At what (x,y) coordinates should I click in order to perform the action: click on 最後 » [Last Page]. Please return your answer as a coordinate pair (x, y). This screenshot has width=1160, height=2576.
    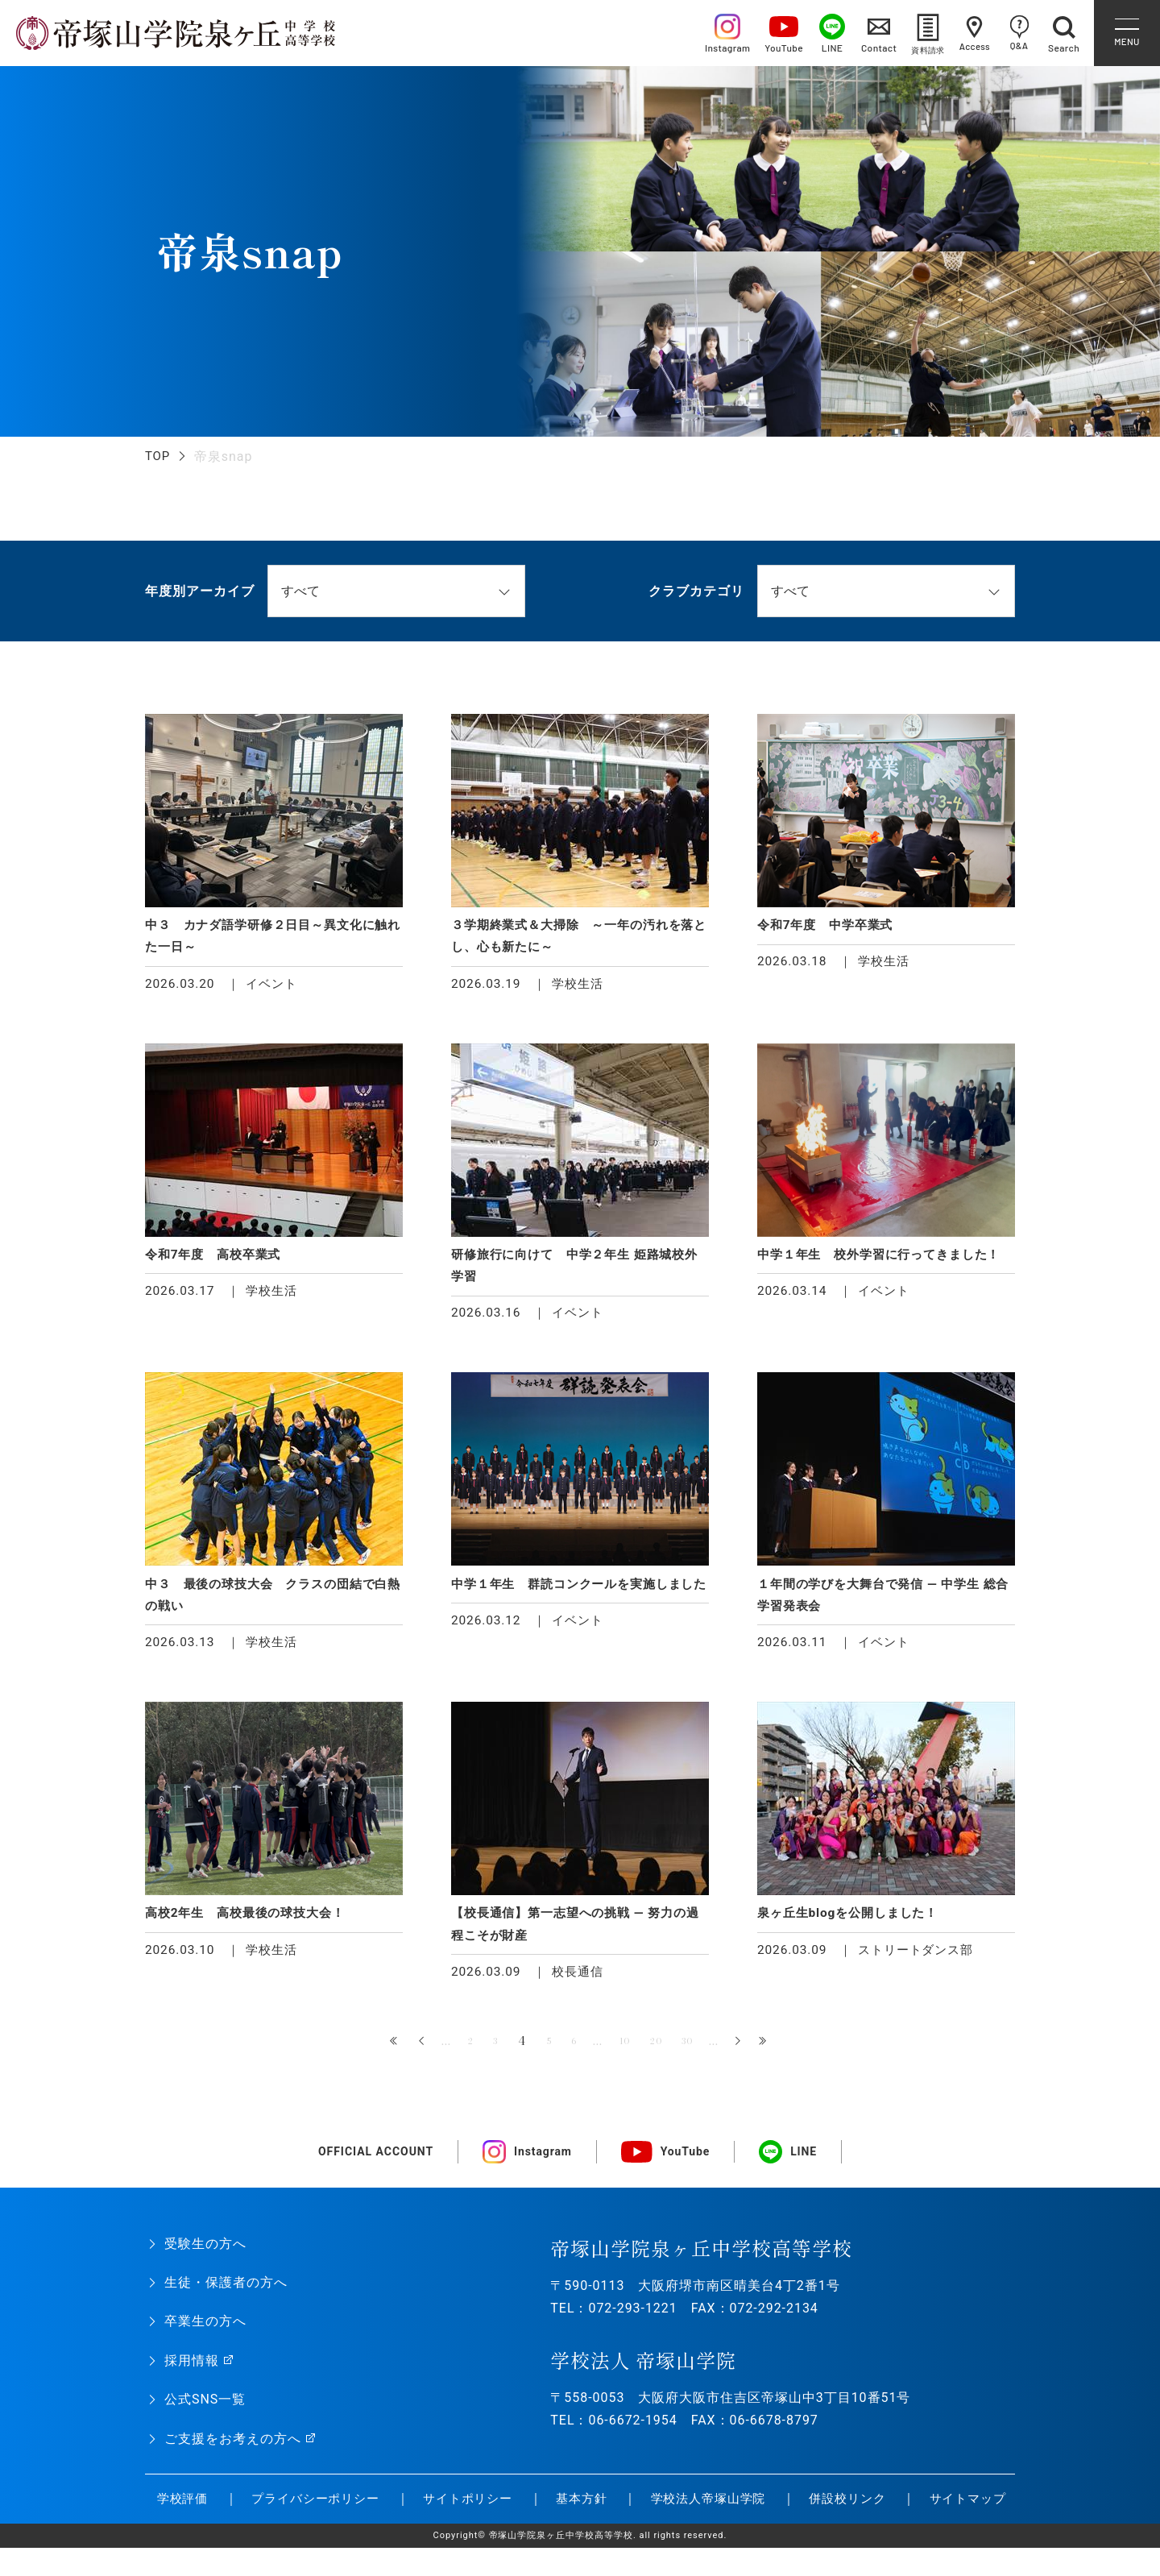
    Looking at the image, I should click on (782, 2053).